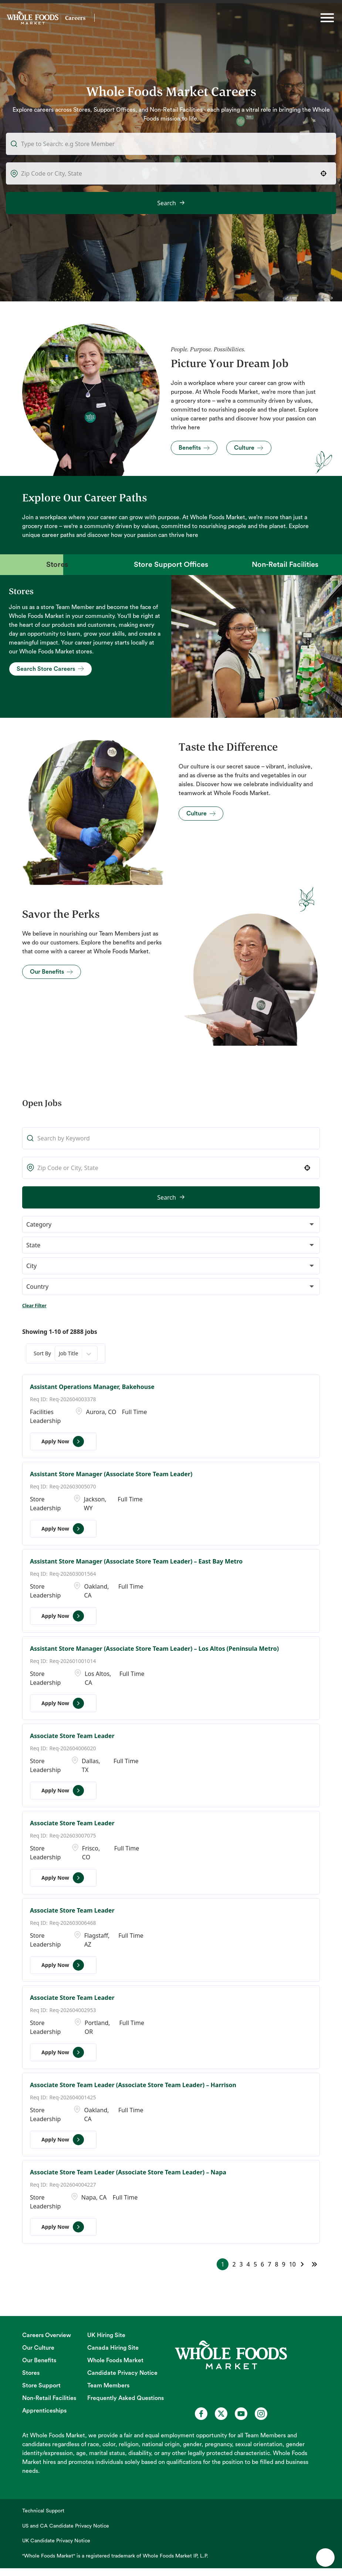  Describe the element at coordinates (38, 2348) in the screenshot. I see `Our Culture` at that location.